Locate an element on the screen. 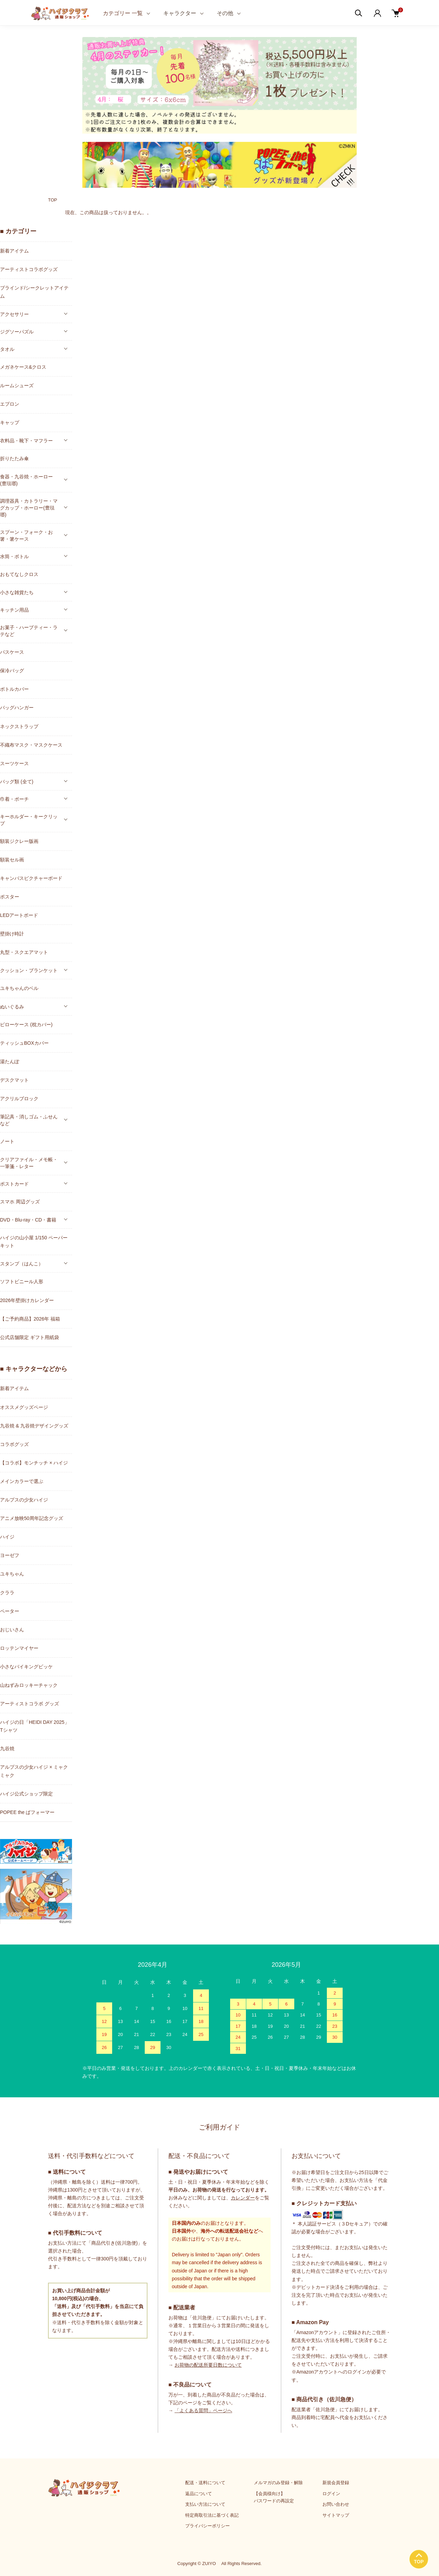  おもてなしクロス is located at coordinates (19, 574).